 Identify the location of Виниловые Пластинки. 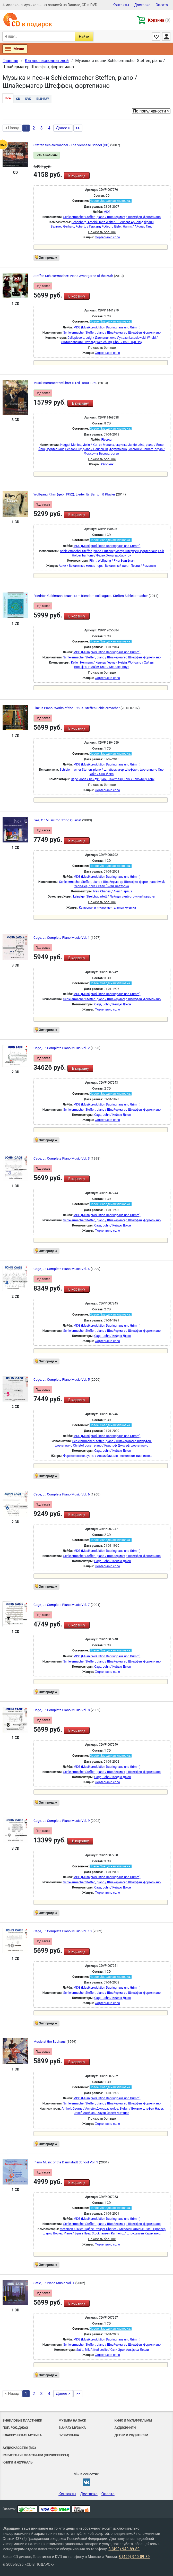
(22, 2420).